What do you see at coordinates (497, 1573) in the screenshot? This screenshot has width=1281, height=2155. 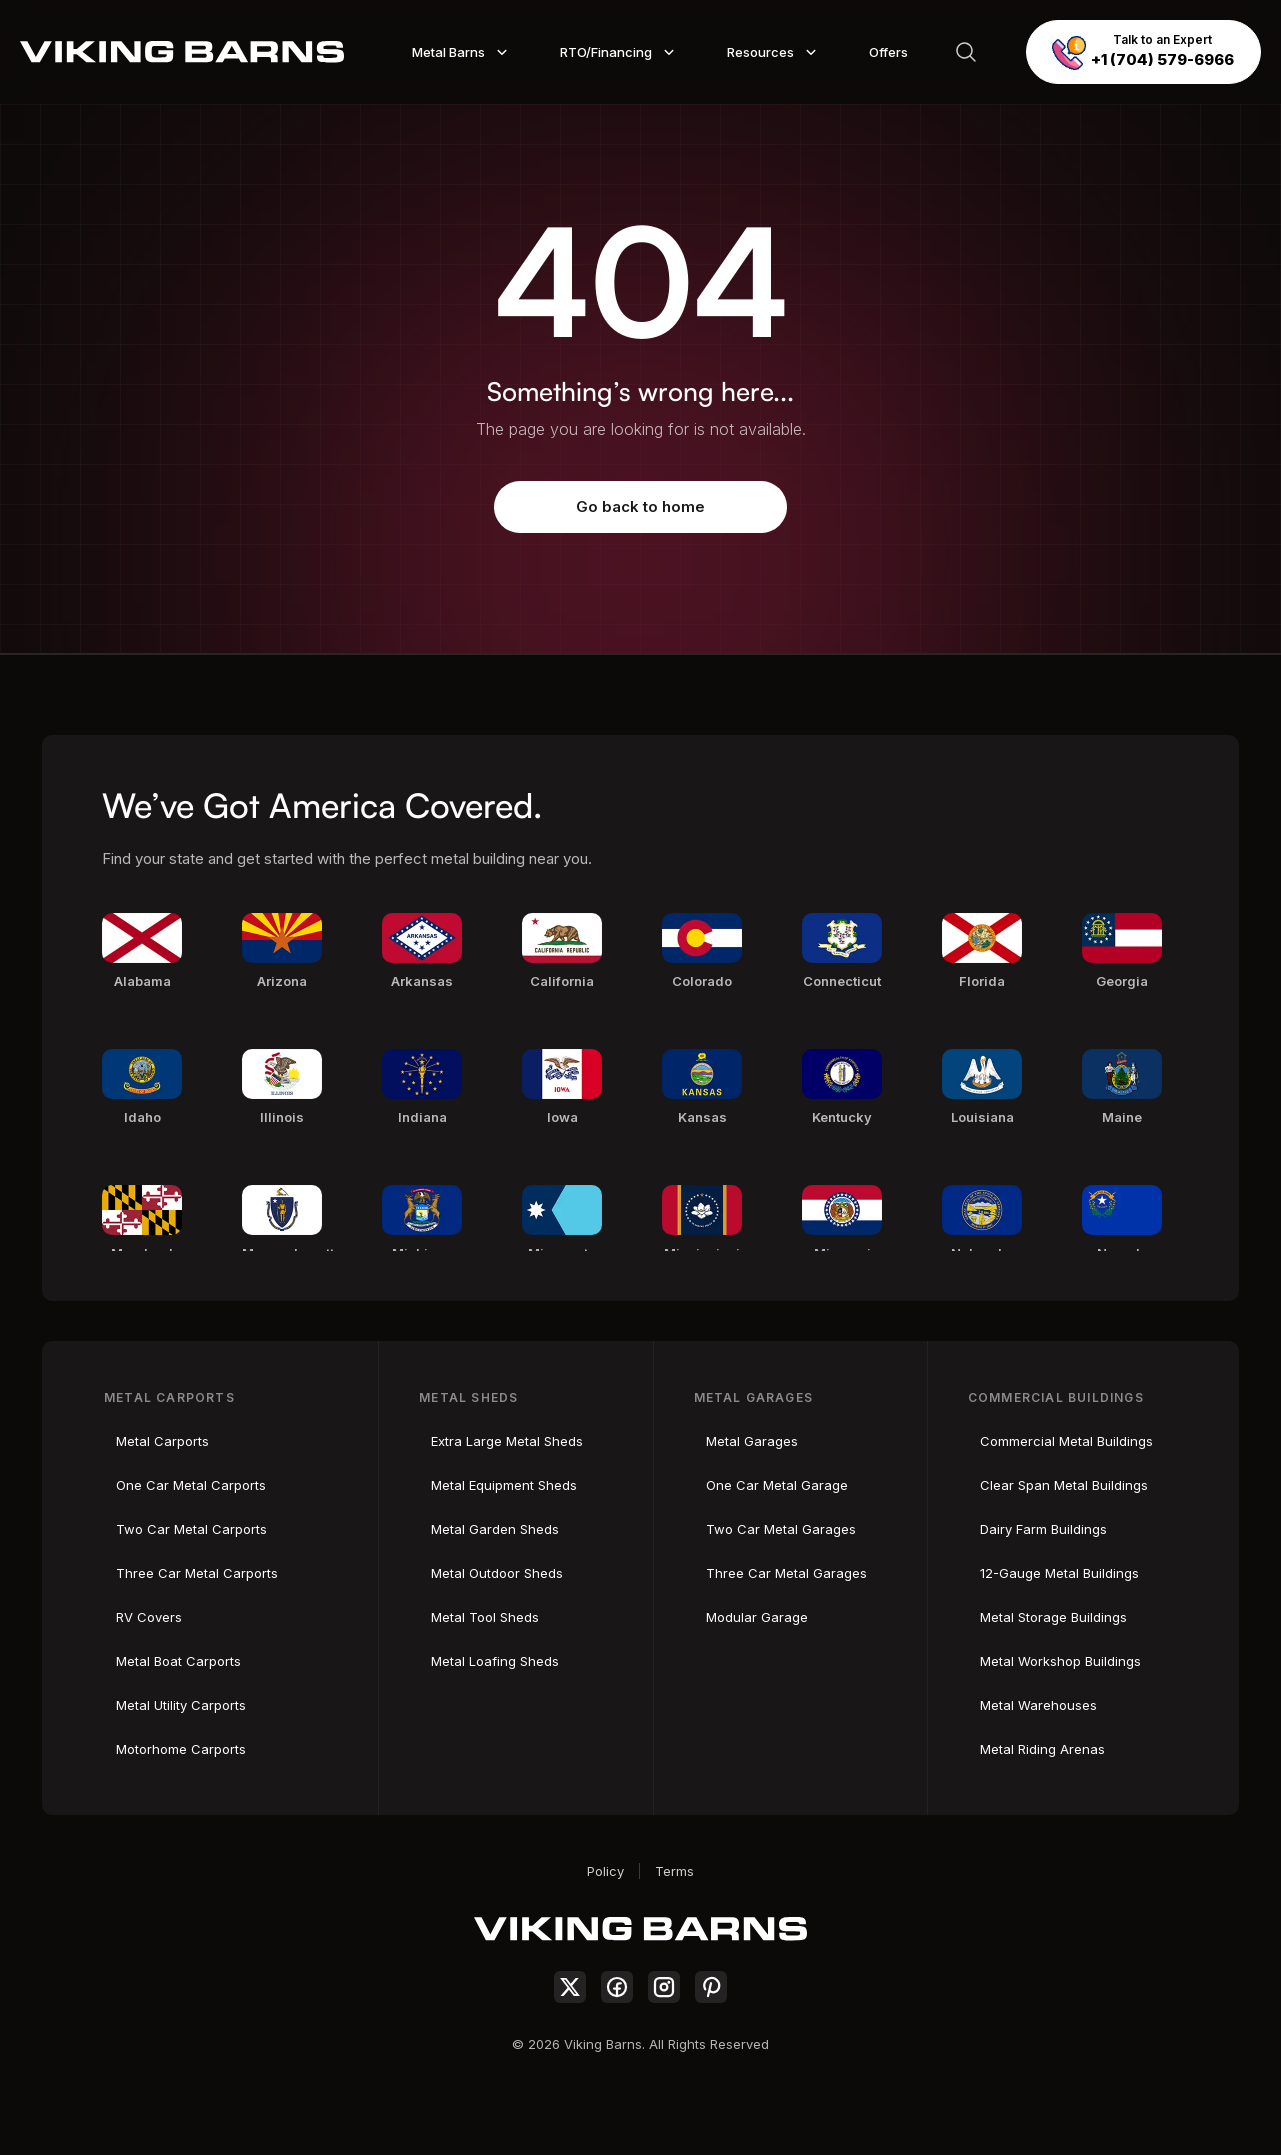 I see `Metal Outdoor Sheds` at bounding box center [497, 1573].